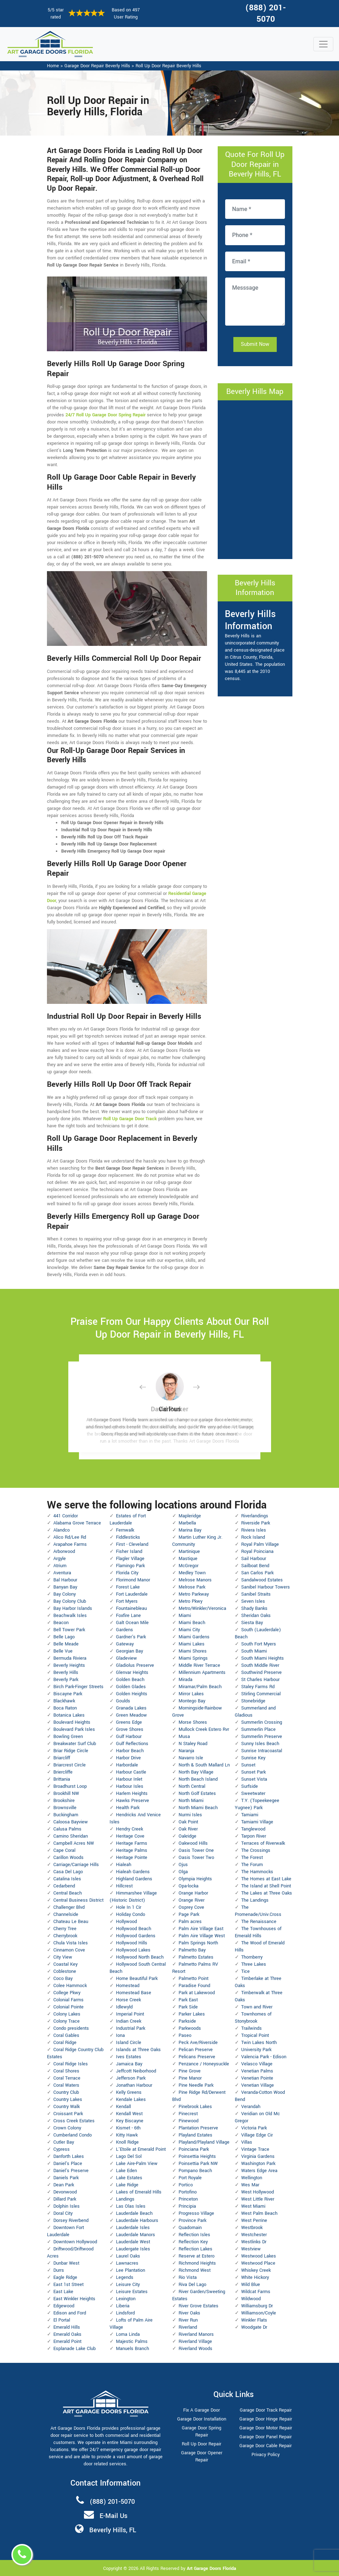 This screenshot has height=2576, width=339. Describe the element at coordinates (125, 2199) in the screenshot. I see `Landings` at that location.